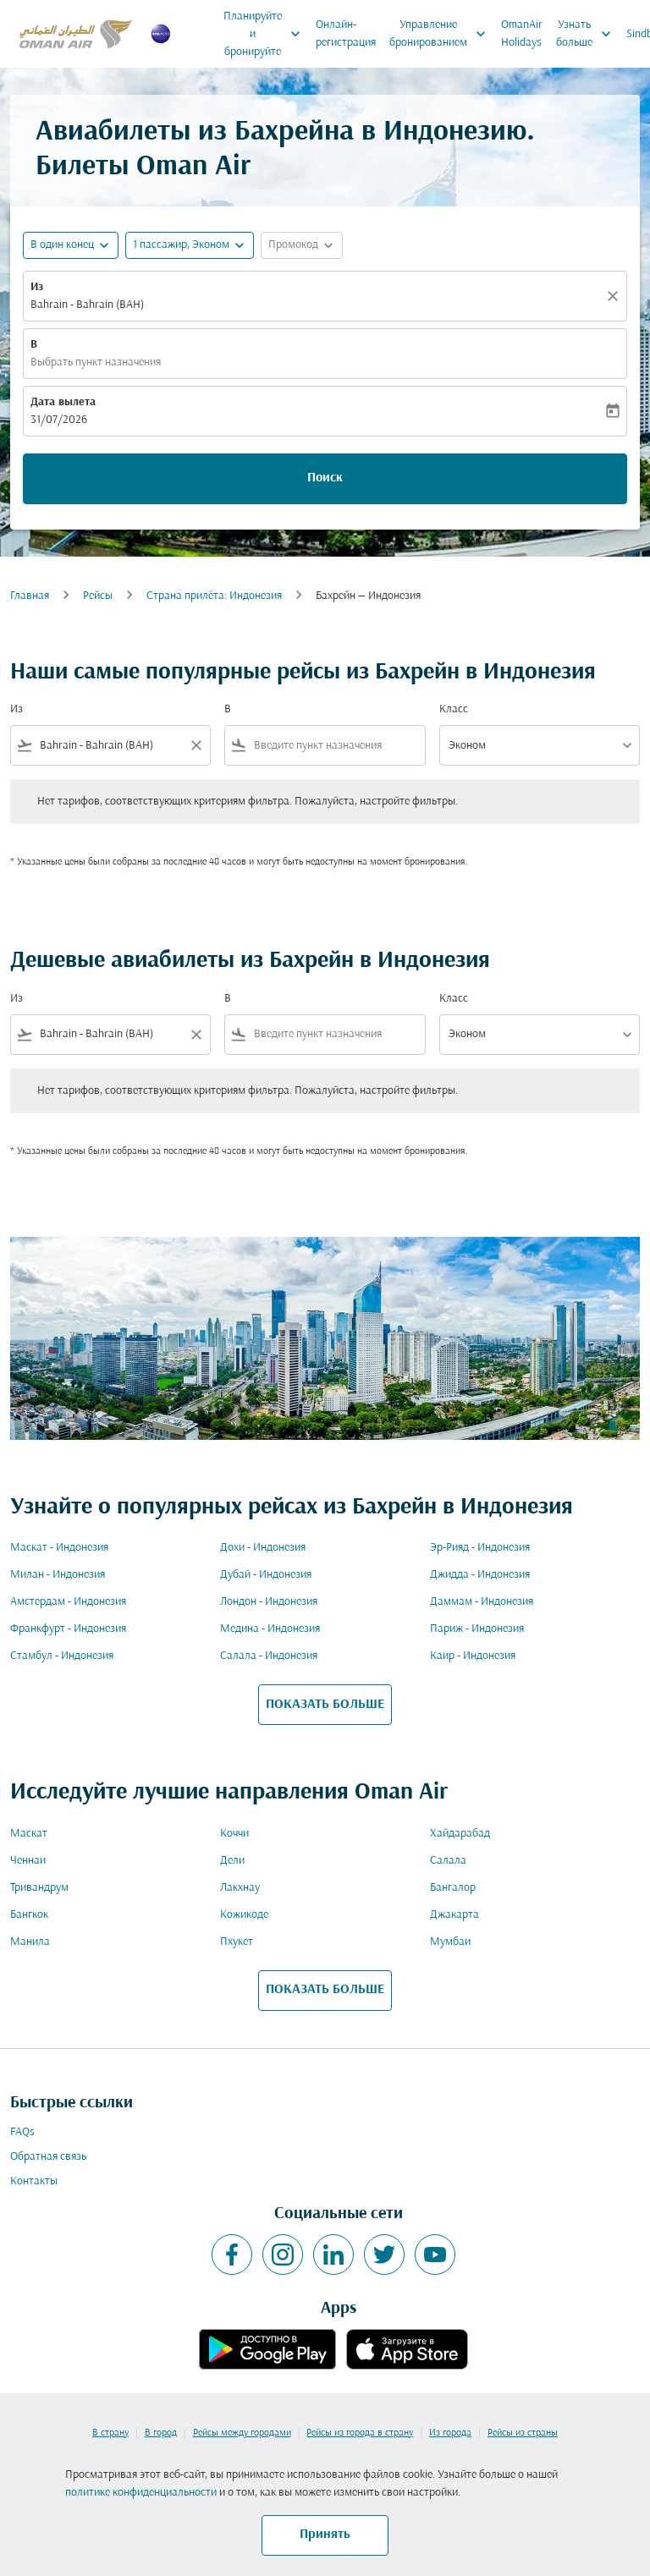 This screenshot has width=650, height=2576. What do you see at coordinates (214, 596) in the screenshot?
I see `Cтрана прилёта: Индонезия` at bounding box center [214, 596].